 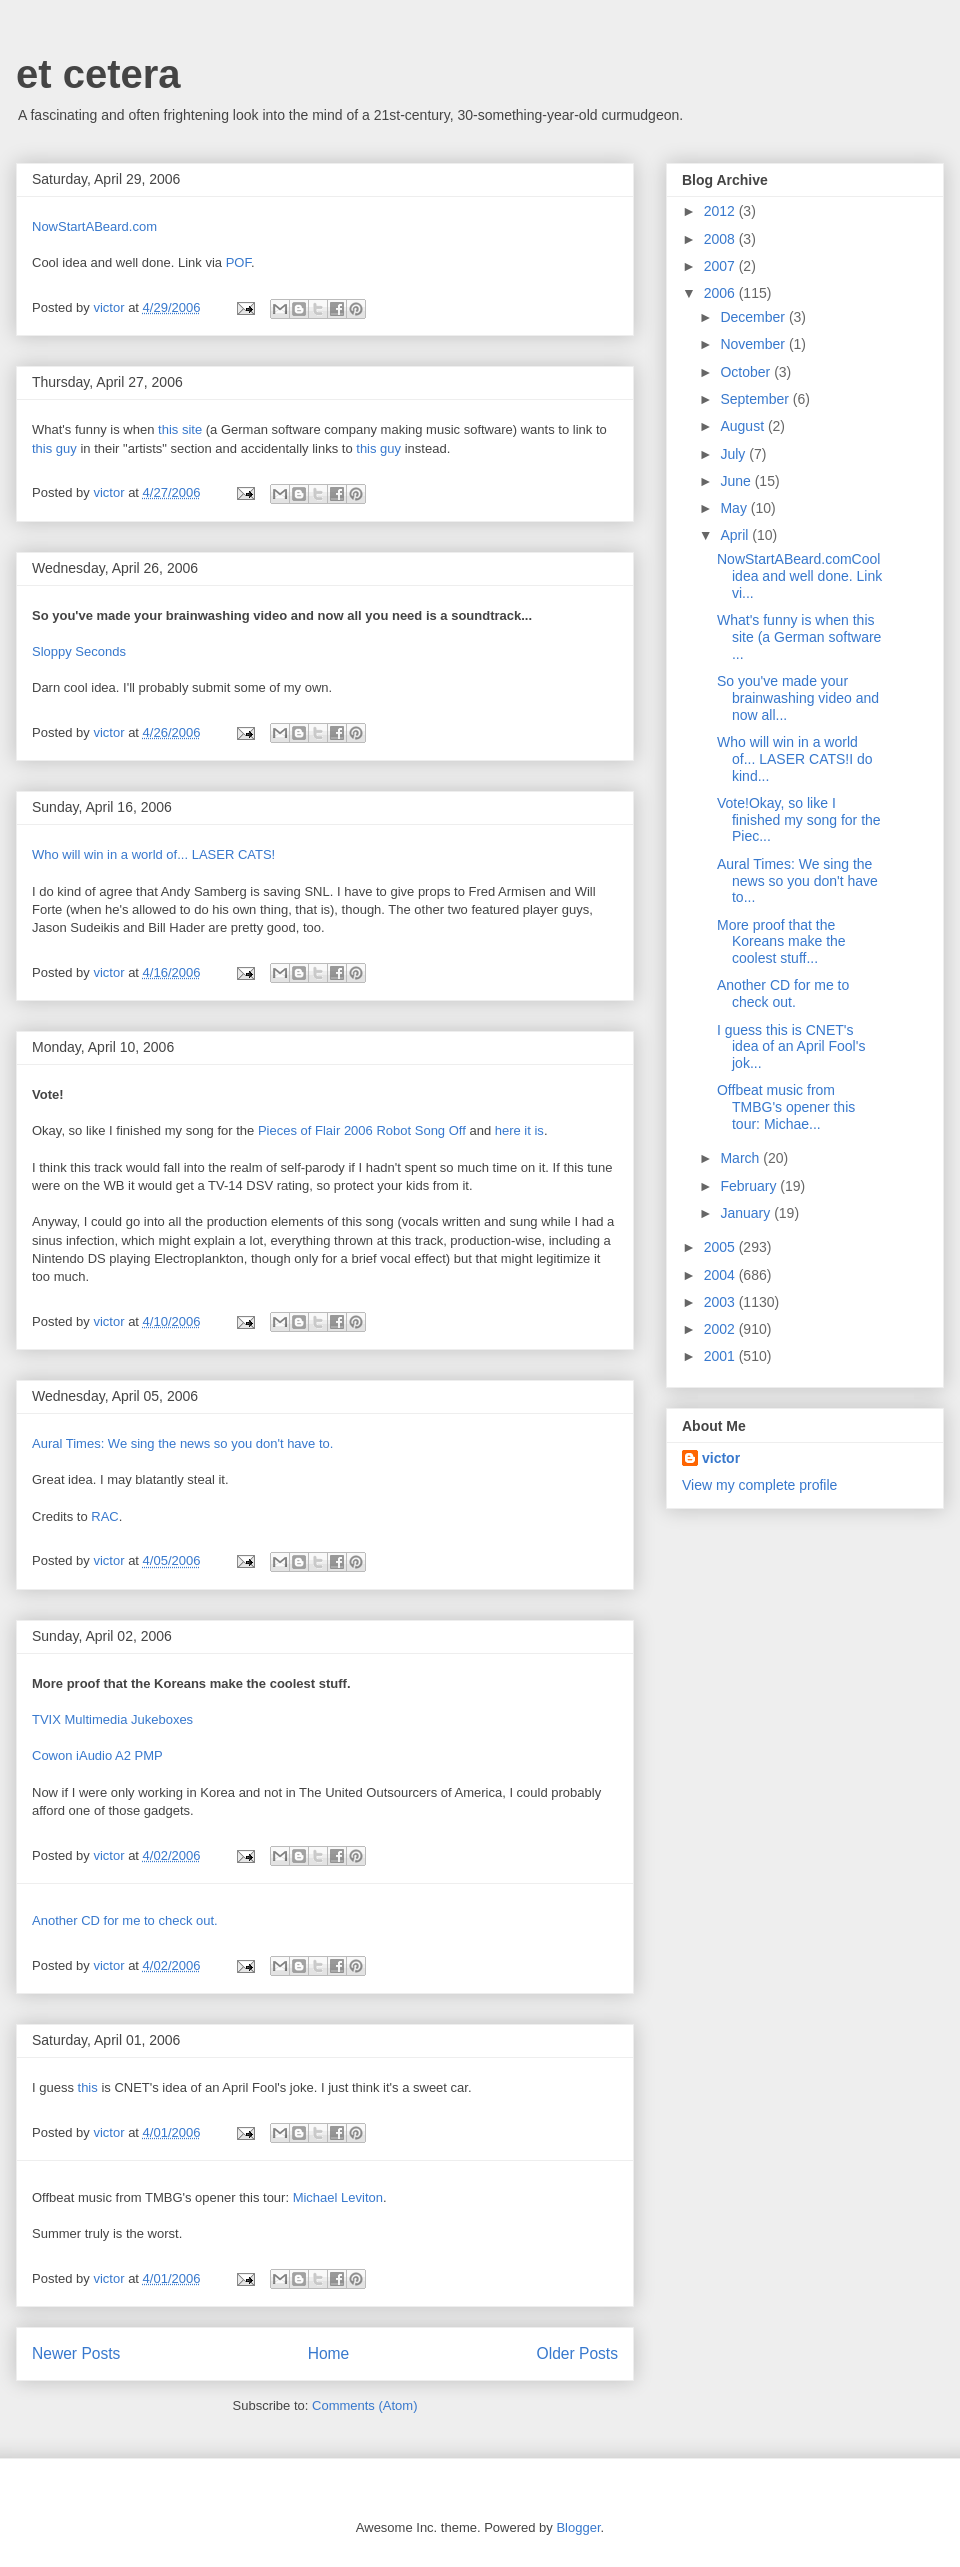 I want to click on I guess this is CNET's idea of an April Fool's jok..., so click(x=791, y=1047).